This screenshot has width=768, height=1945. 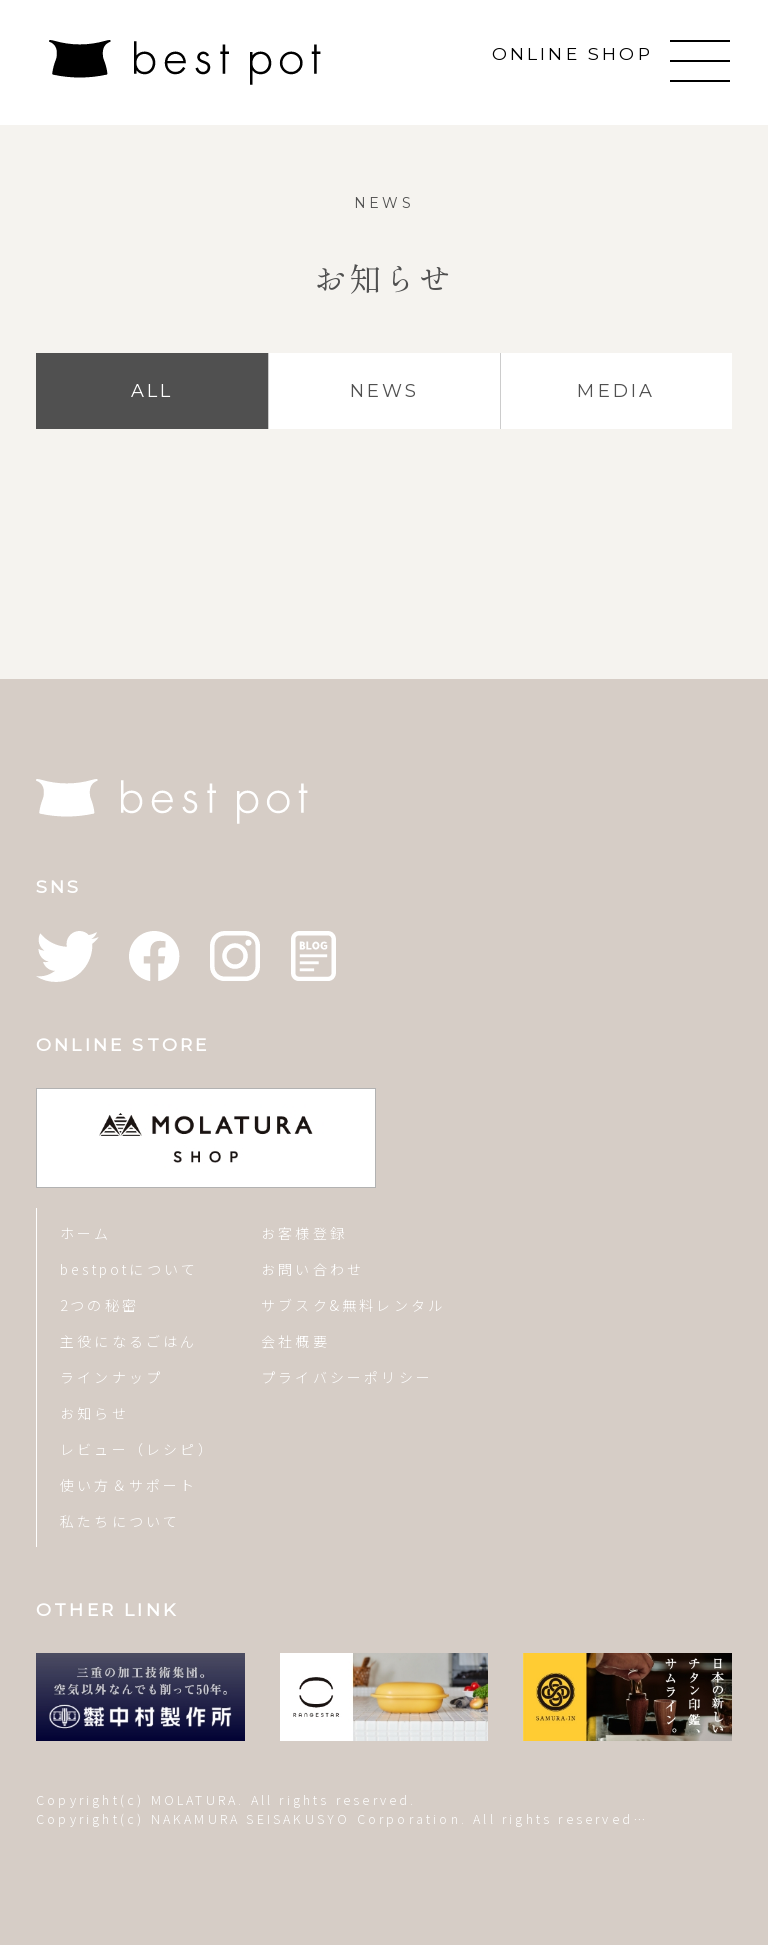 What do you see at coordinates (129, 1485) in the screenshot?
I see `使い方＆サポート` at bounding box center [129, 1485].